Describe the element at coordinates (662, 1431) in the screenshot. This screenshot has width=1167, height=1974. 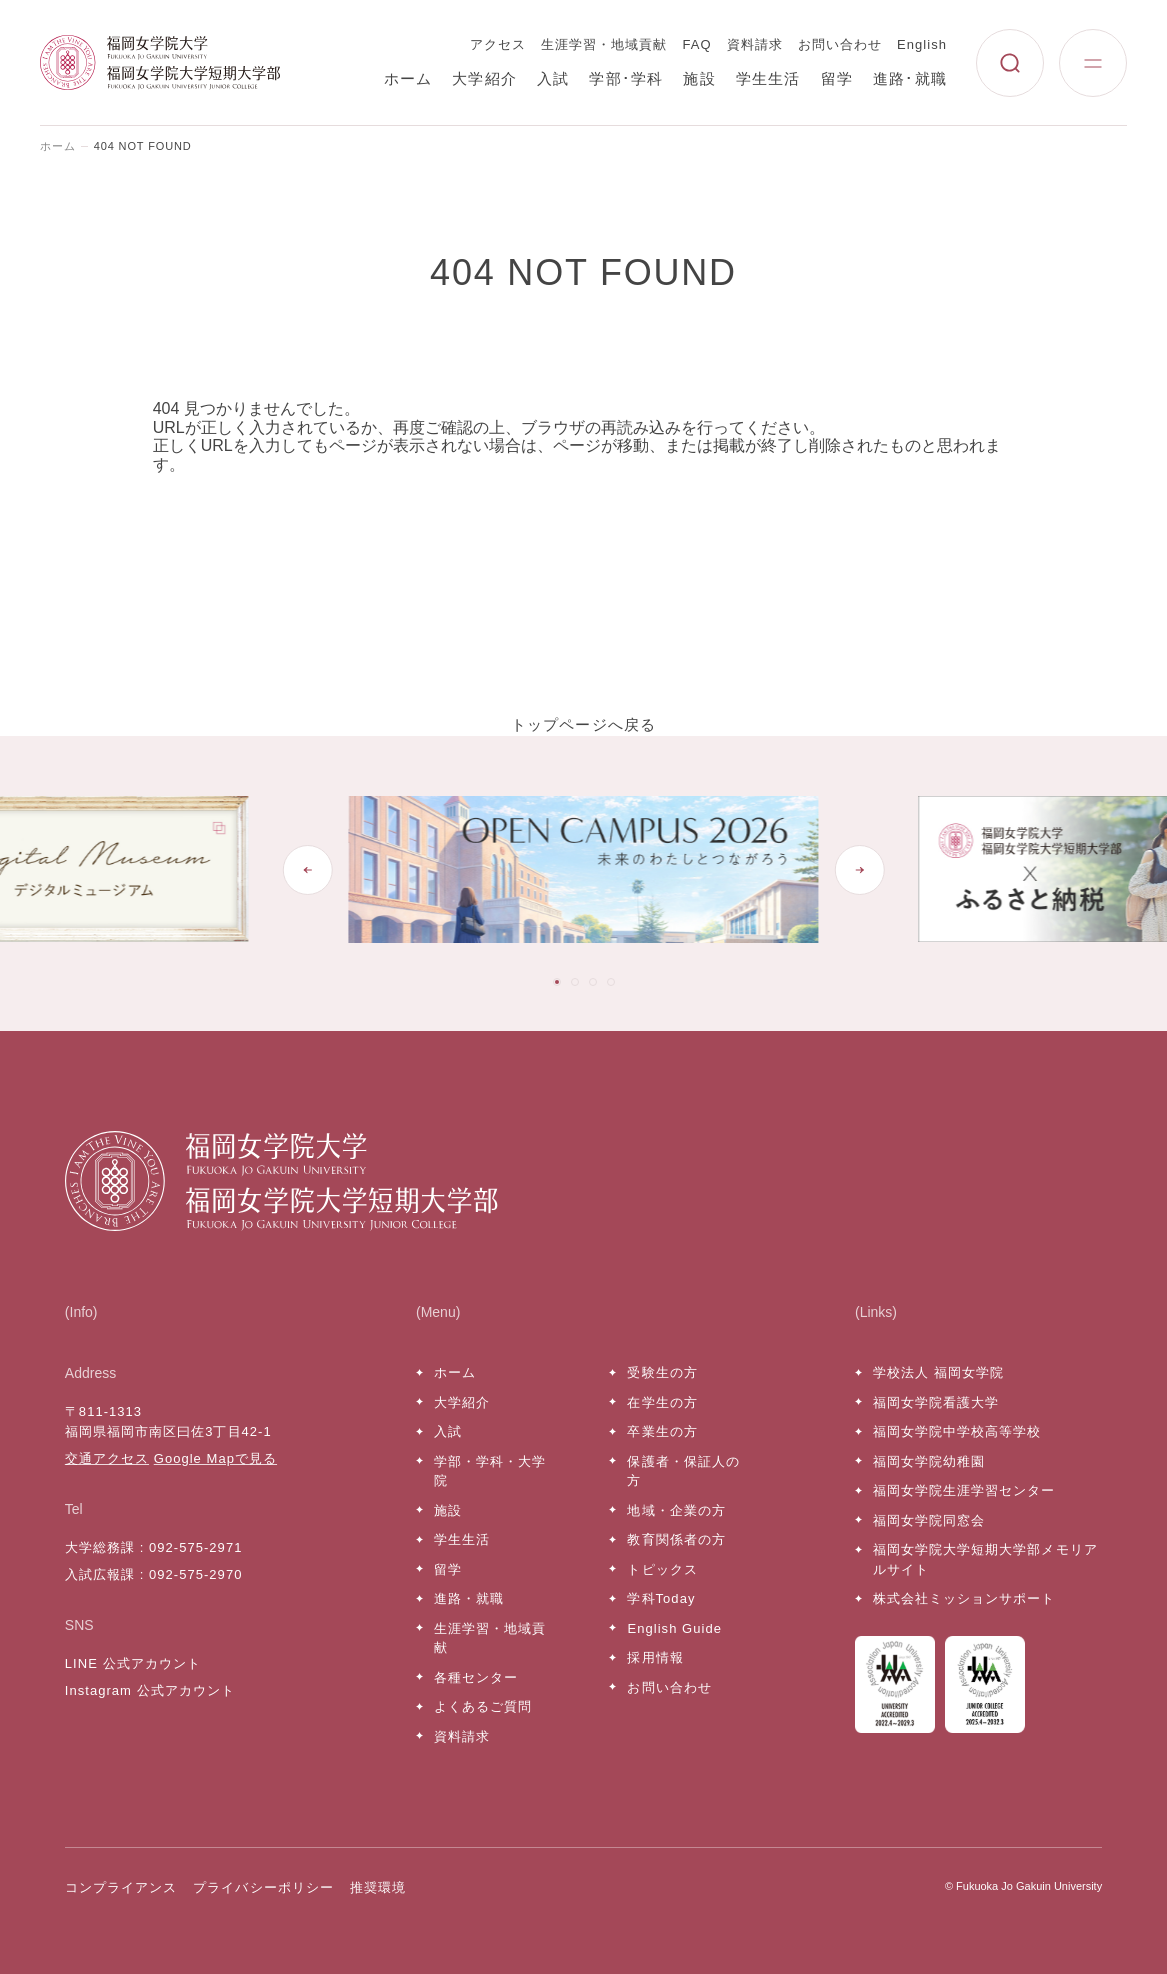
I see `卒業生の方` at that location.